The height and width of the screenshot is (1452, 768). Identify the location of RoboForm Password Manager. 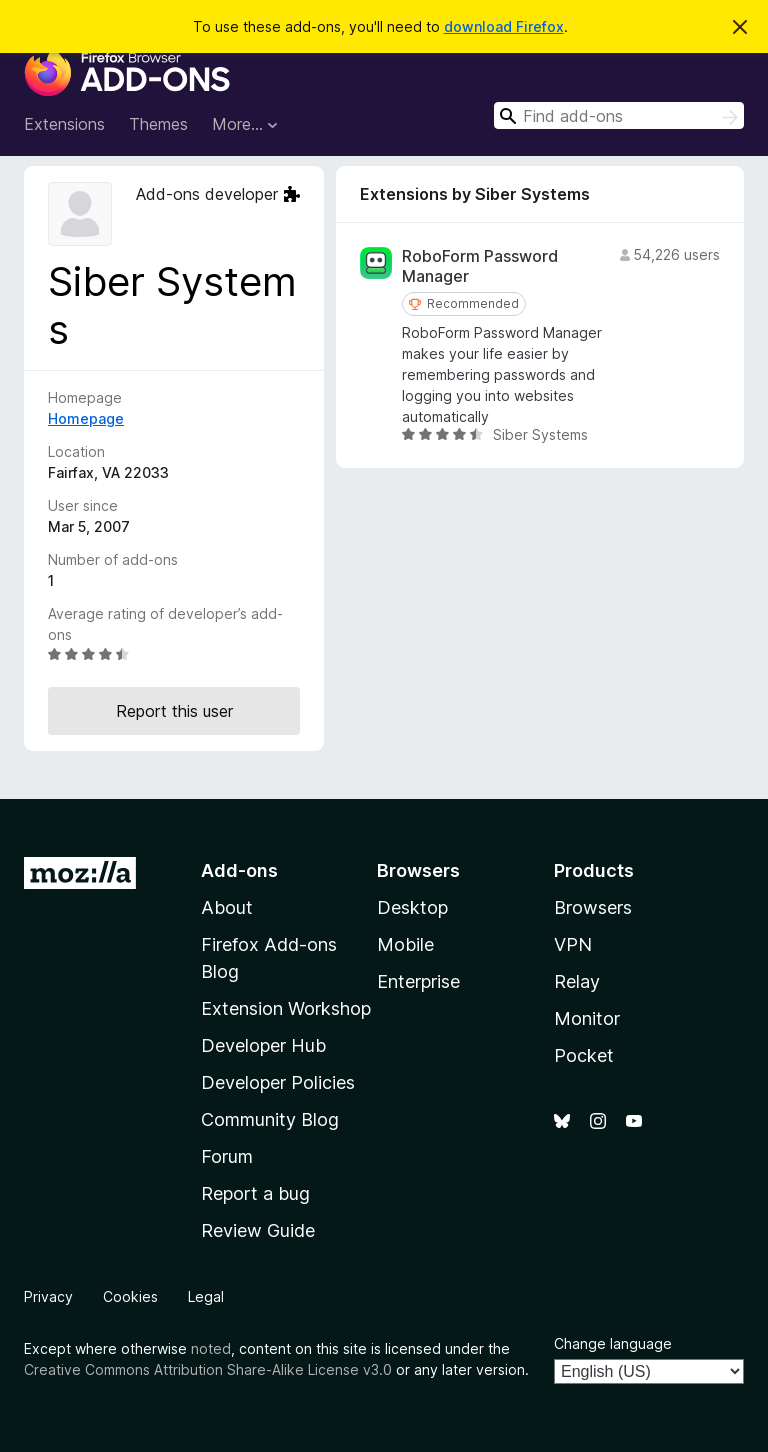
(480, 266).